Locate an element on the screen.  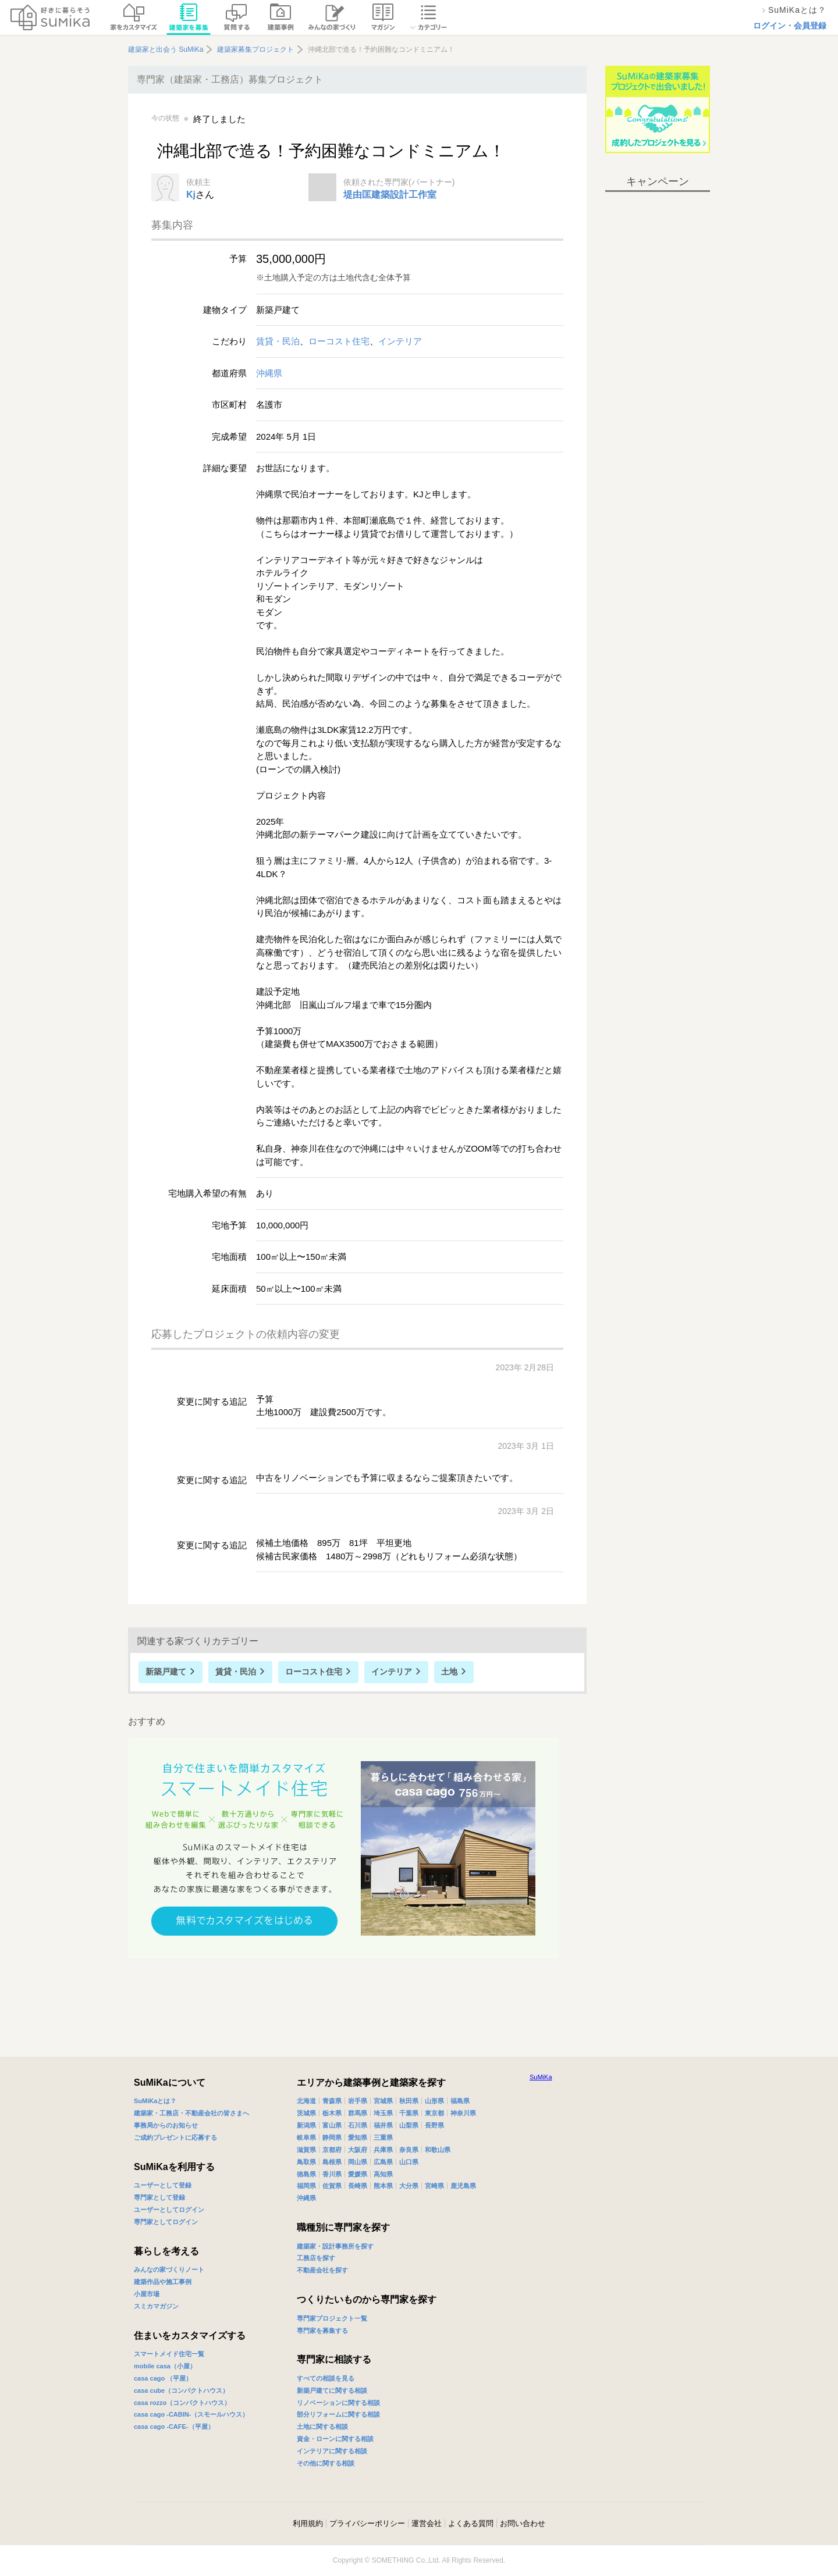
新築戸建て is located at coordinates (165, 1671).